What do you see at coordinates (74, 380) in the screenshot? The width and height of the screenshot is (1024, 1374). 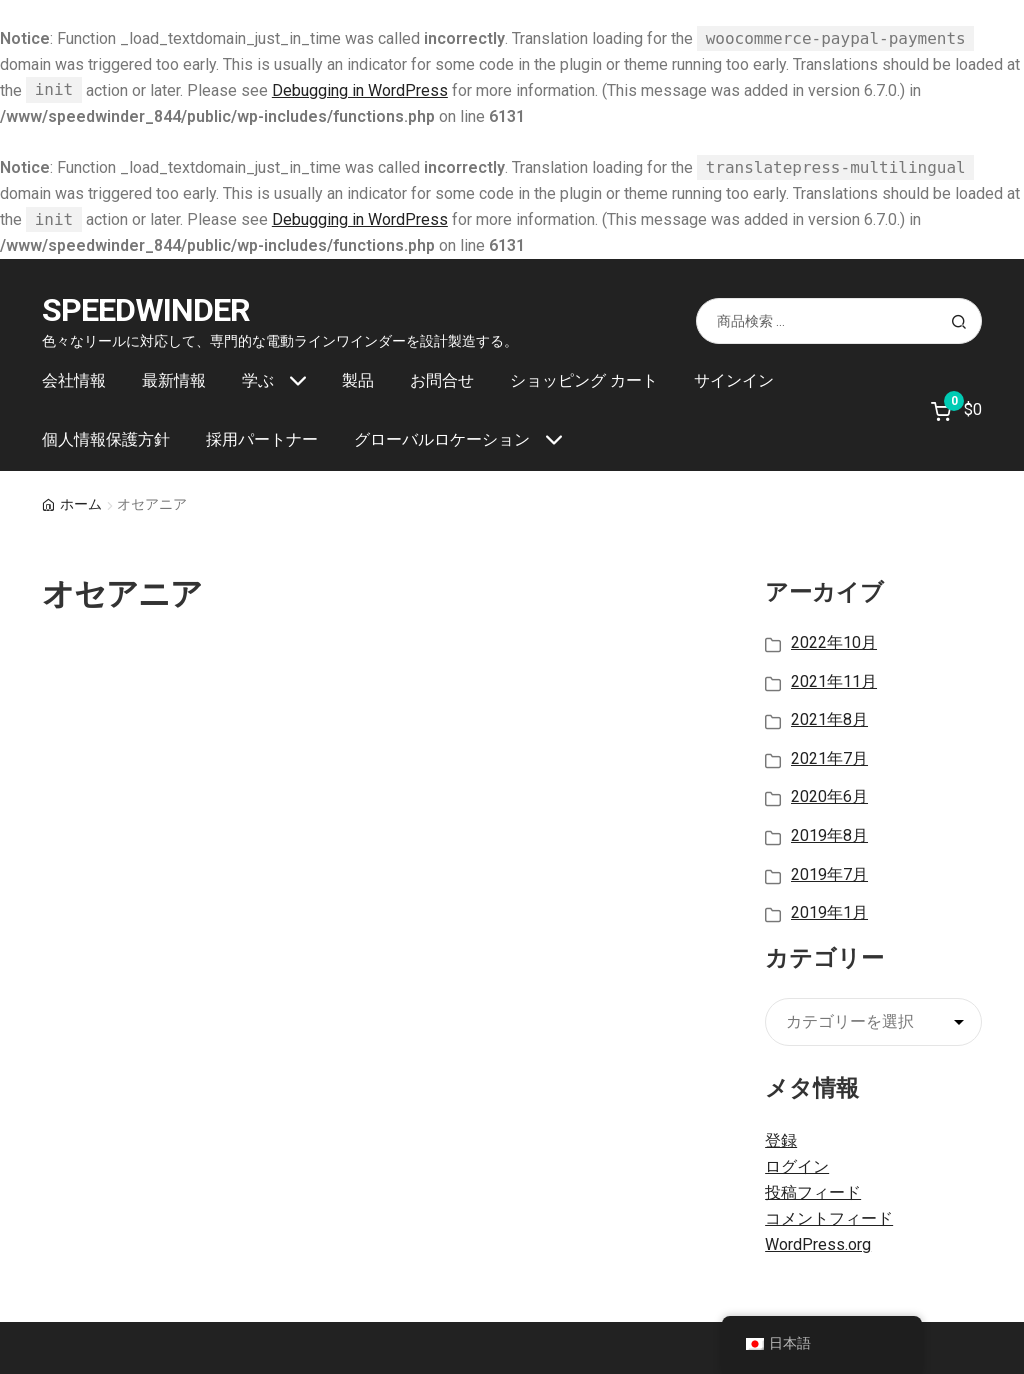 I see `会社情報` at bounding box center [74, 380].